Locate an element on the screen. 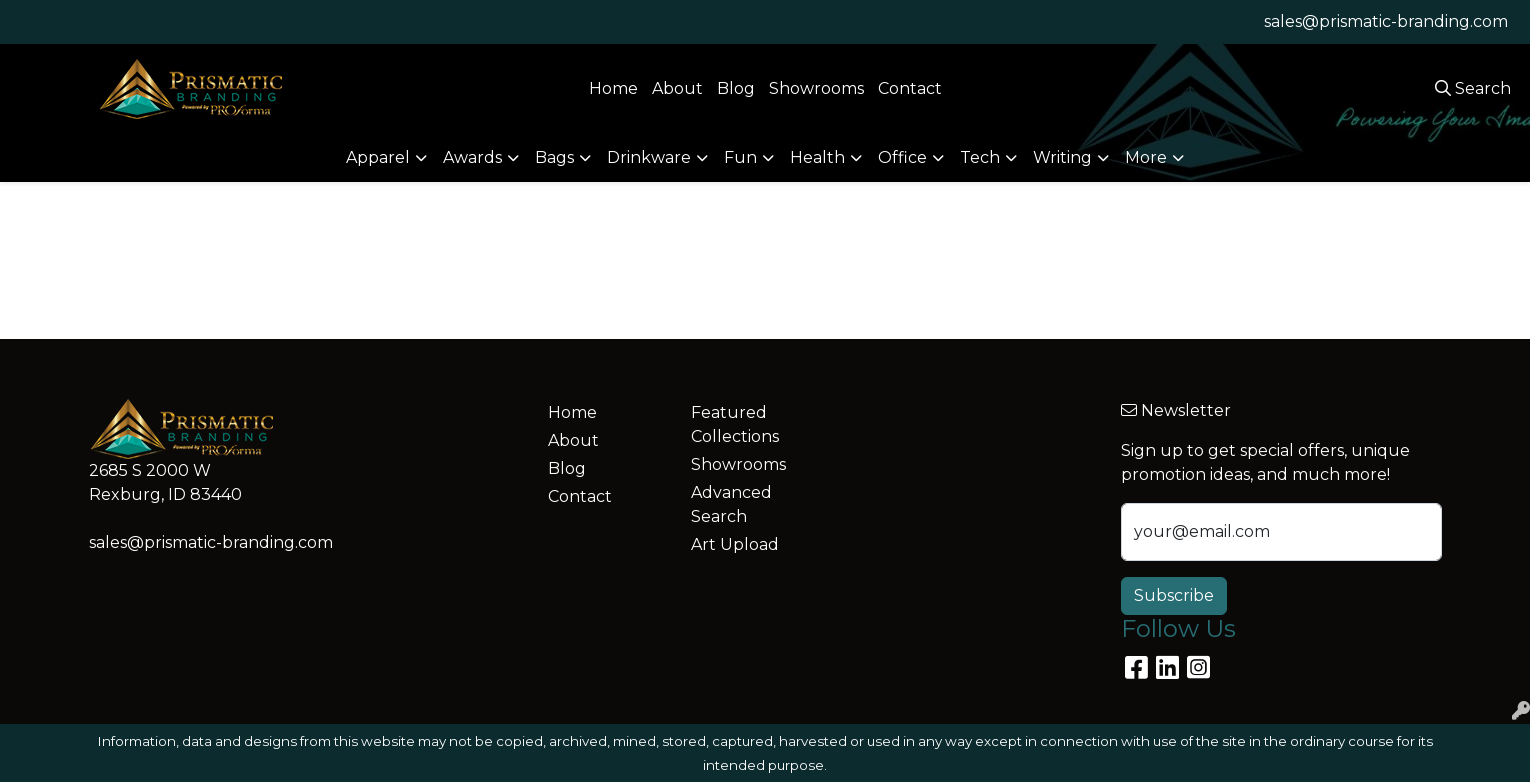 The image size is (1530, 782). Advanced Search is located at coordinates (731, 504).